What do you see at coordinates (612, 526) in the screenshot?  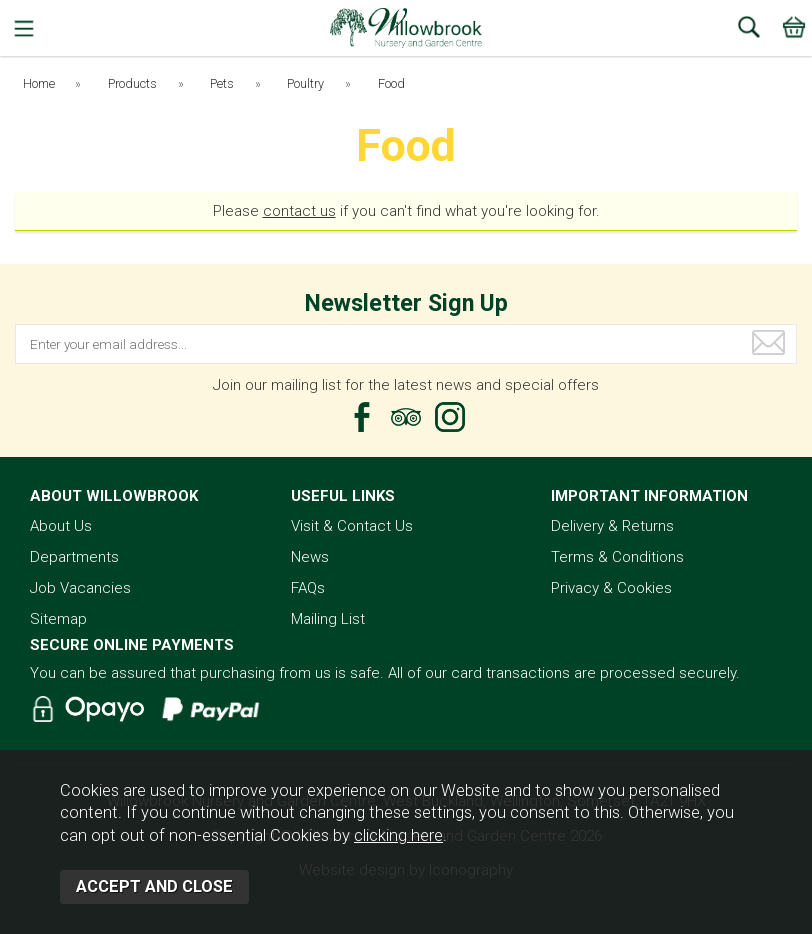 I see `Delivery & Returns` at bounding box center [612, 526].